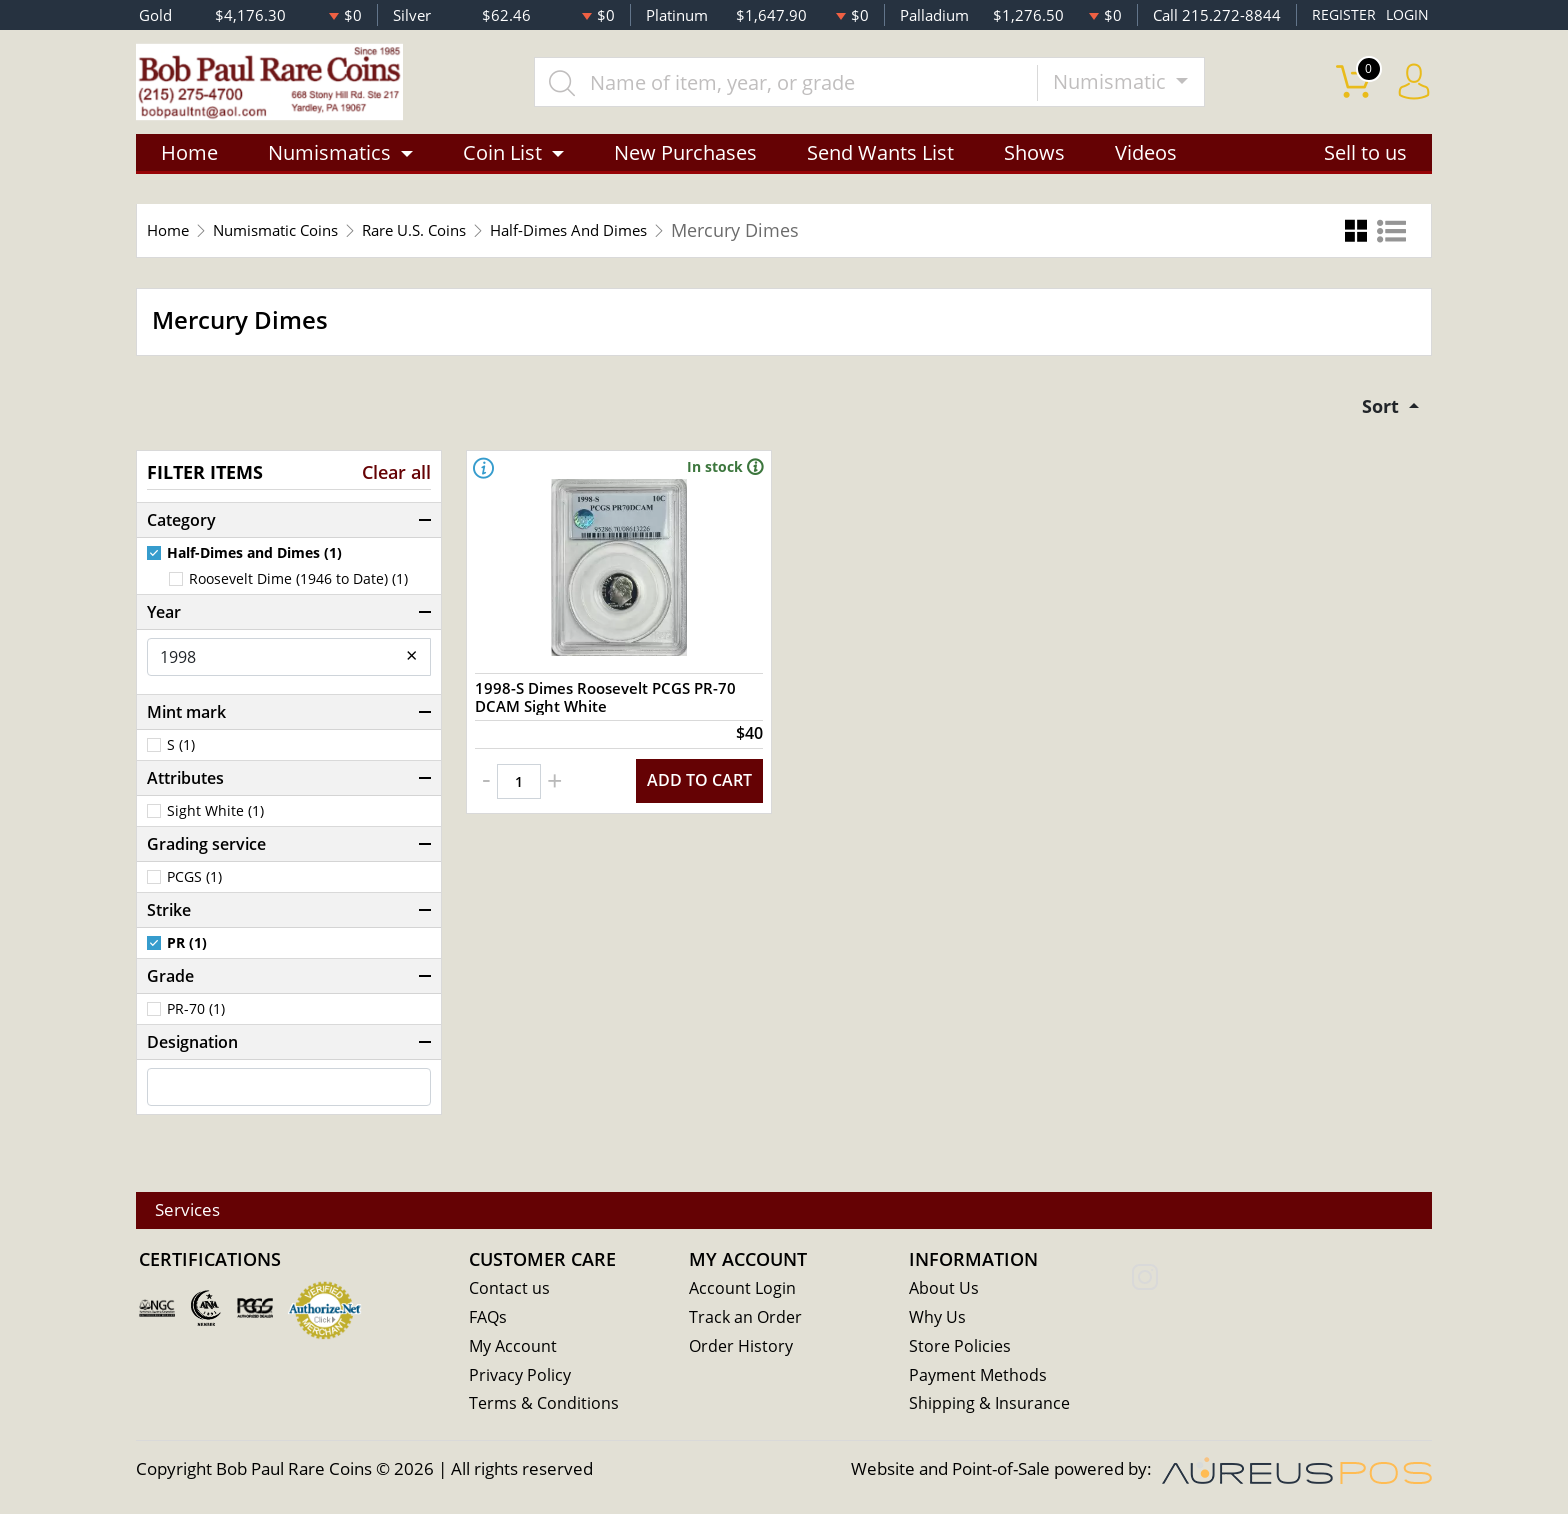 The image size is (1568, 1514). Describe the element at coordinates (514, 1349) in the screenshot. I see `My Account` at that location.